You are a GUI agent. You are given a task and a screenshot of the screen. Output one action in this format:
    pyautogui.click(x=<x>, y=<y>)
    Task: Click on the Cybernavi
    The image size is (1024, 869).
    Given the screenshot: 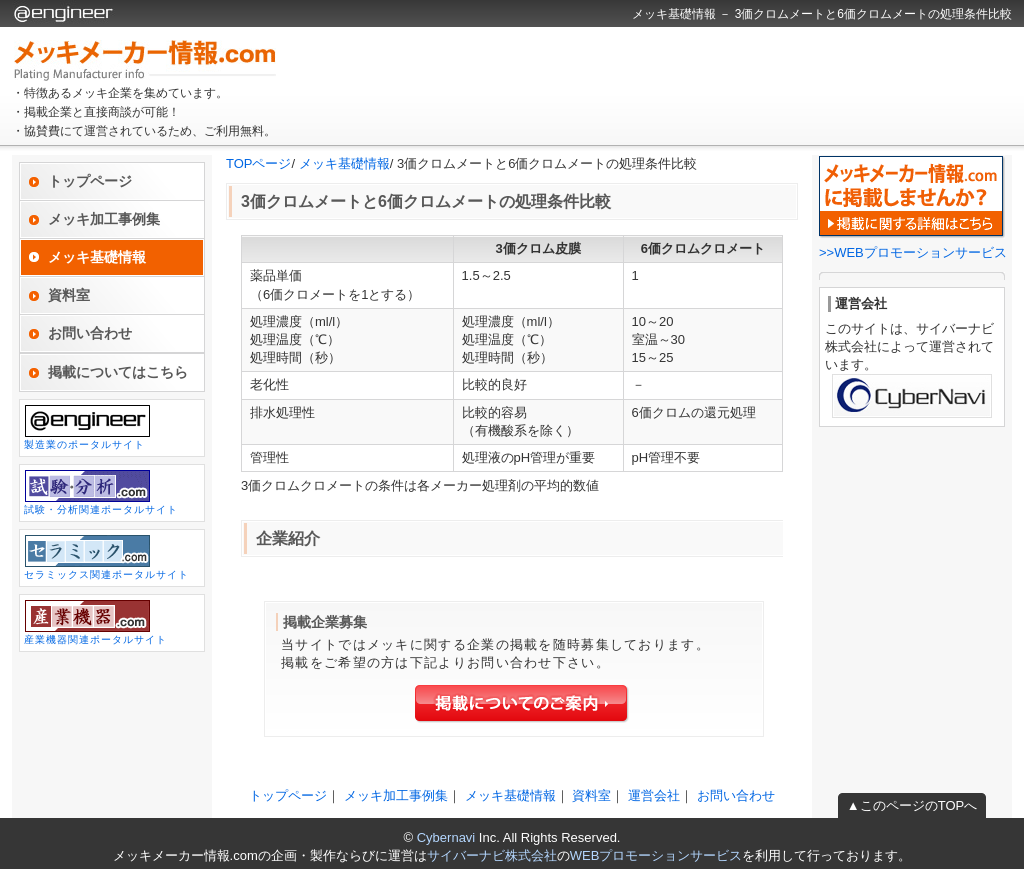 What is the action you would take?
    pyautogui.click(x=446, y=837)
    